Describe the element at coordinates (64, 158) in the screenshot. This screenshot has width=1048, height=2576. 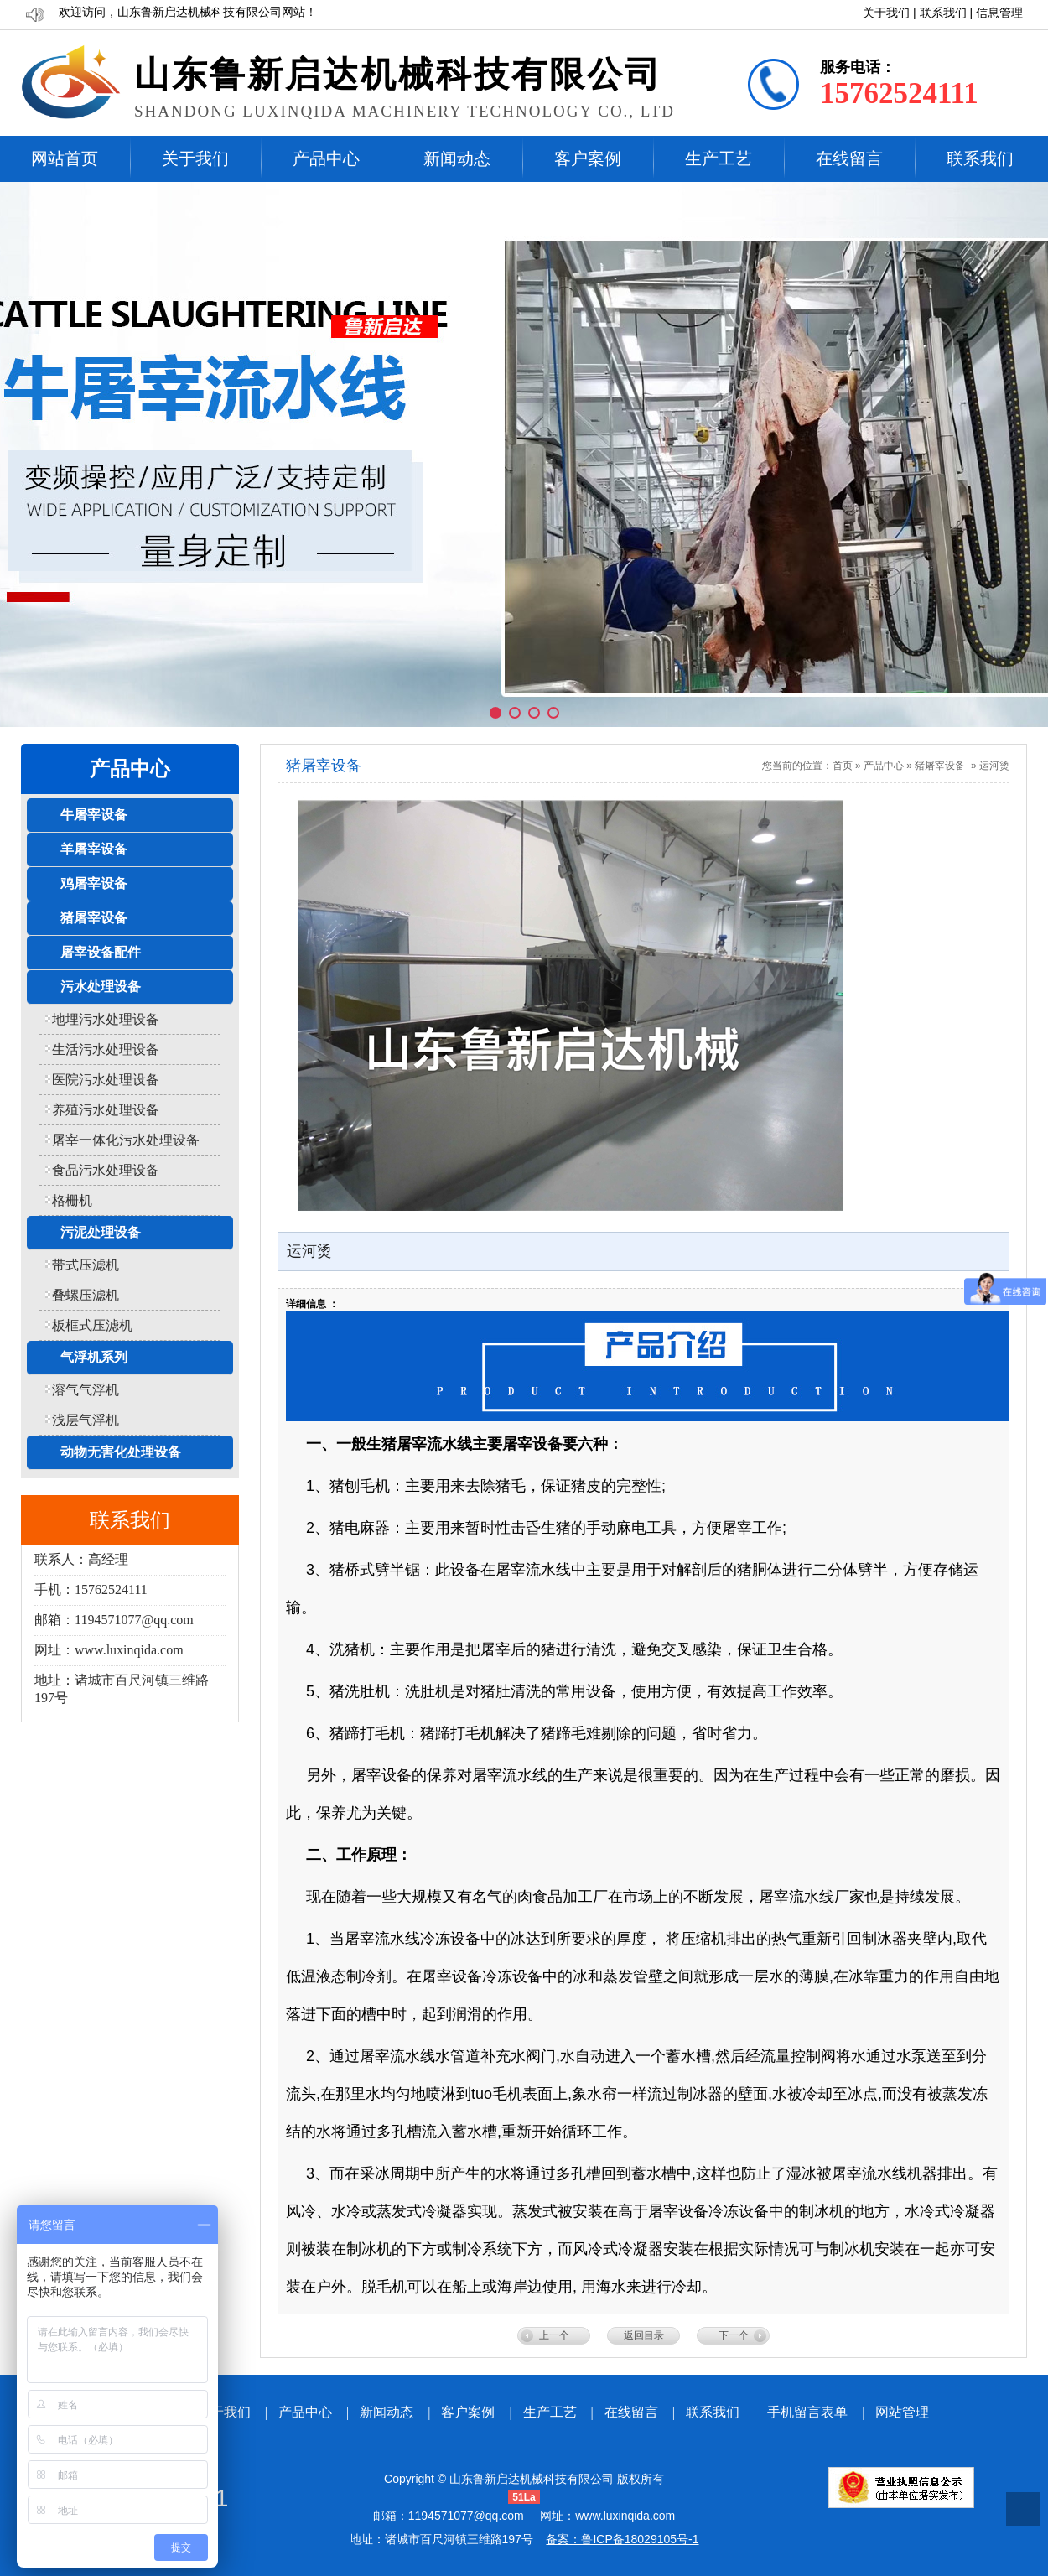
I see `网站首页` at that location.